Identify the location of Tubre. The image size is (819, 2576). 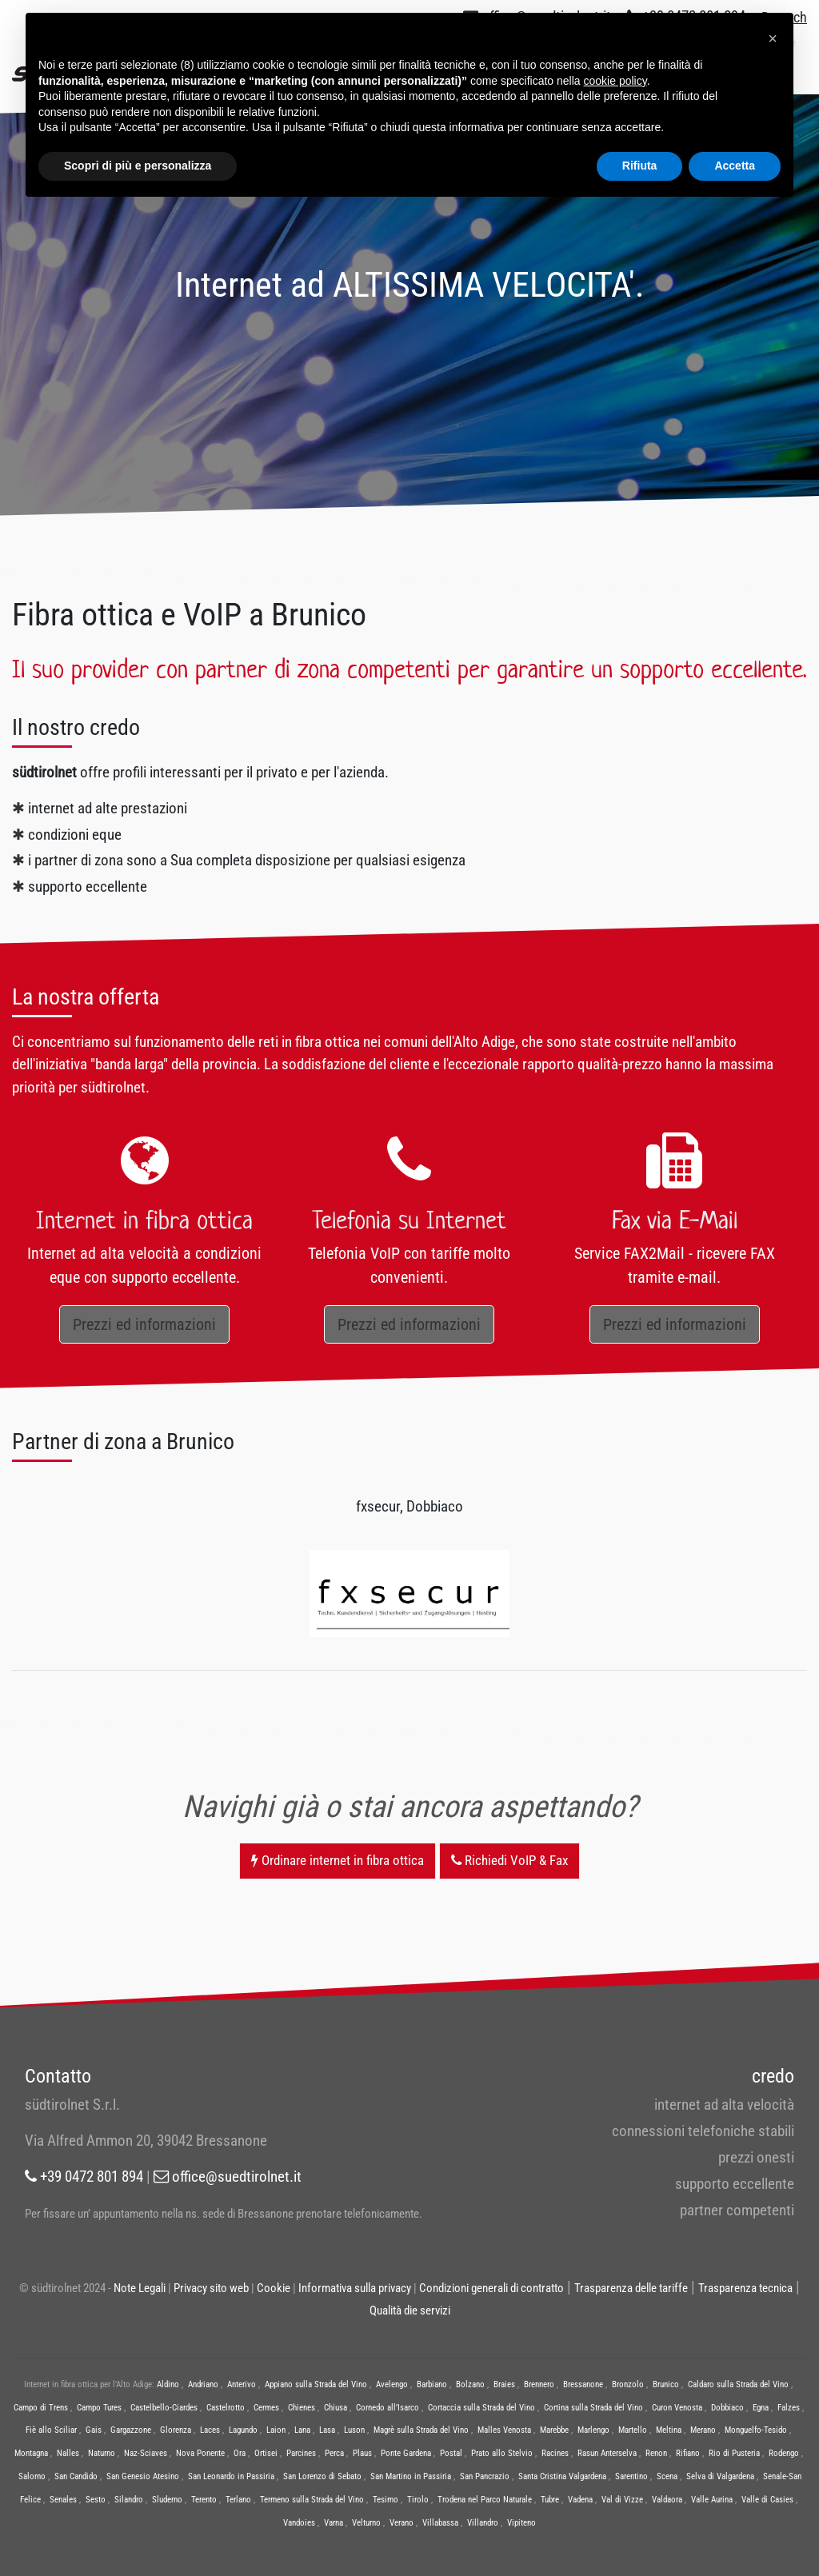
(550, 2499).